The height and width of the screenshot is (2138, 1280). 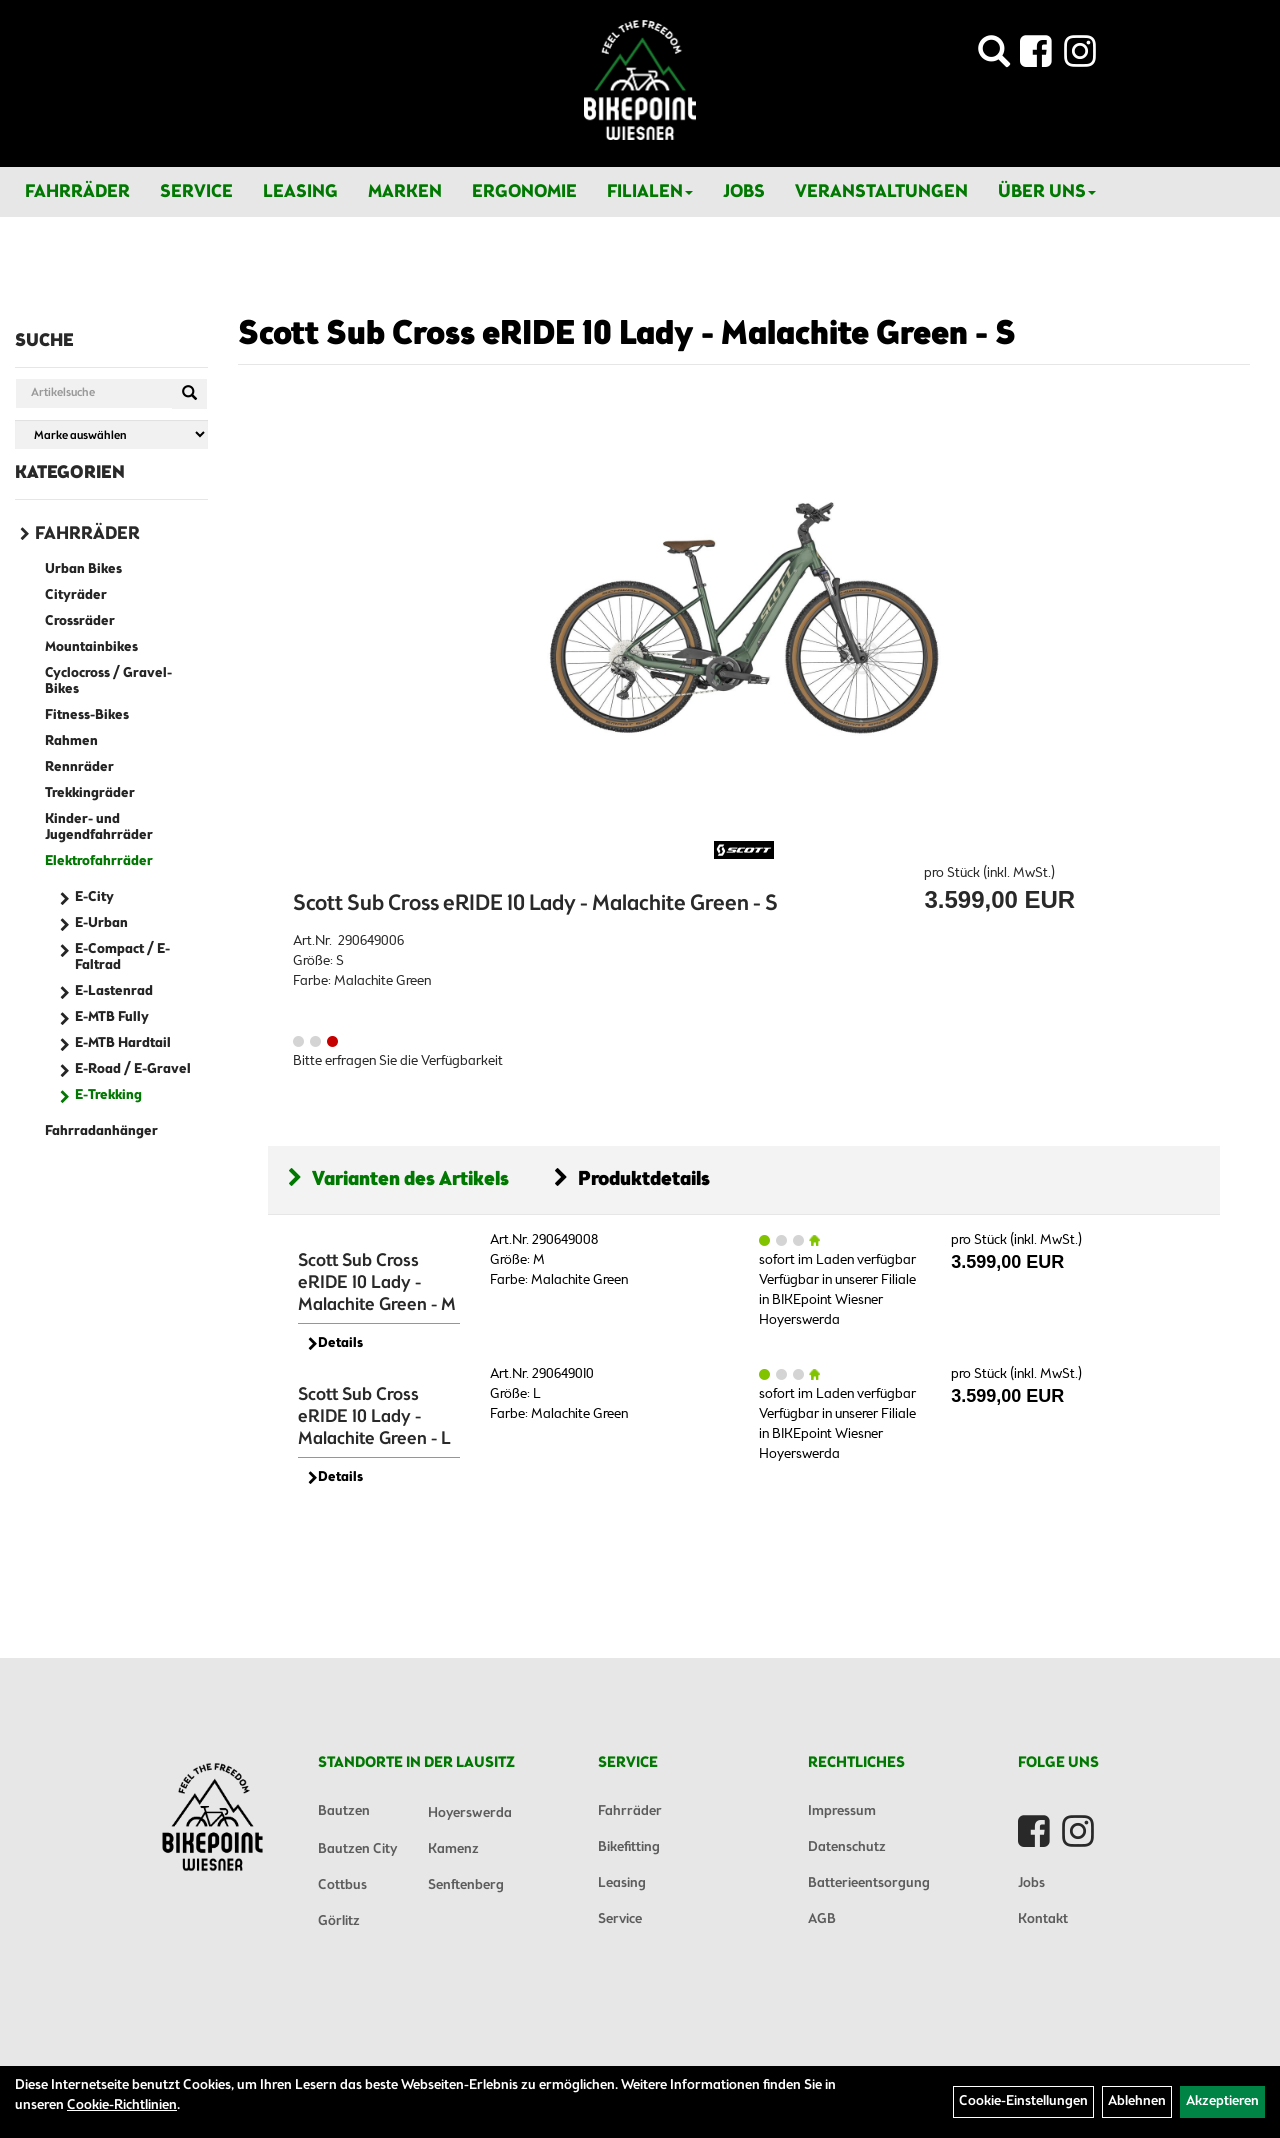 What do you see at coordinates (133, 1069) in the screenshot?
I see `E-Road / E-Gravel` at bounding box center [133, 1069].